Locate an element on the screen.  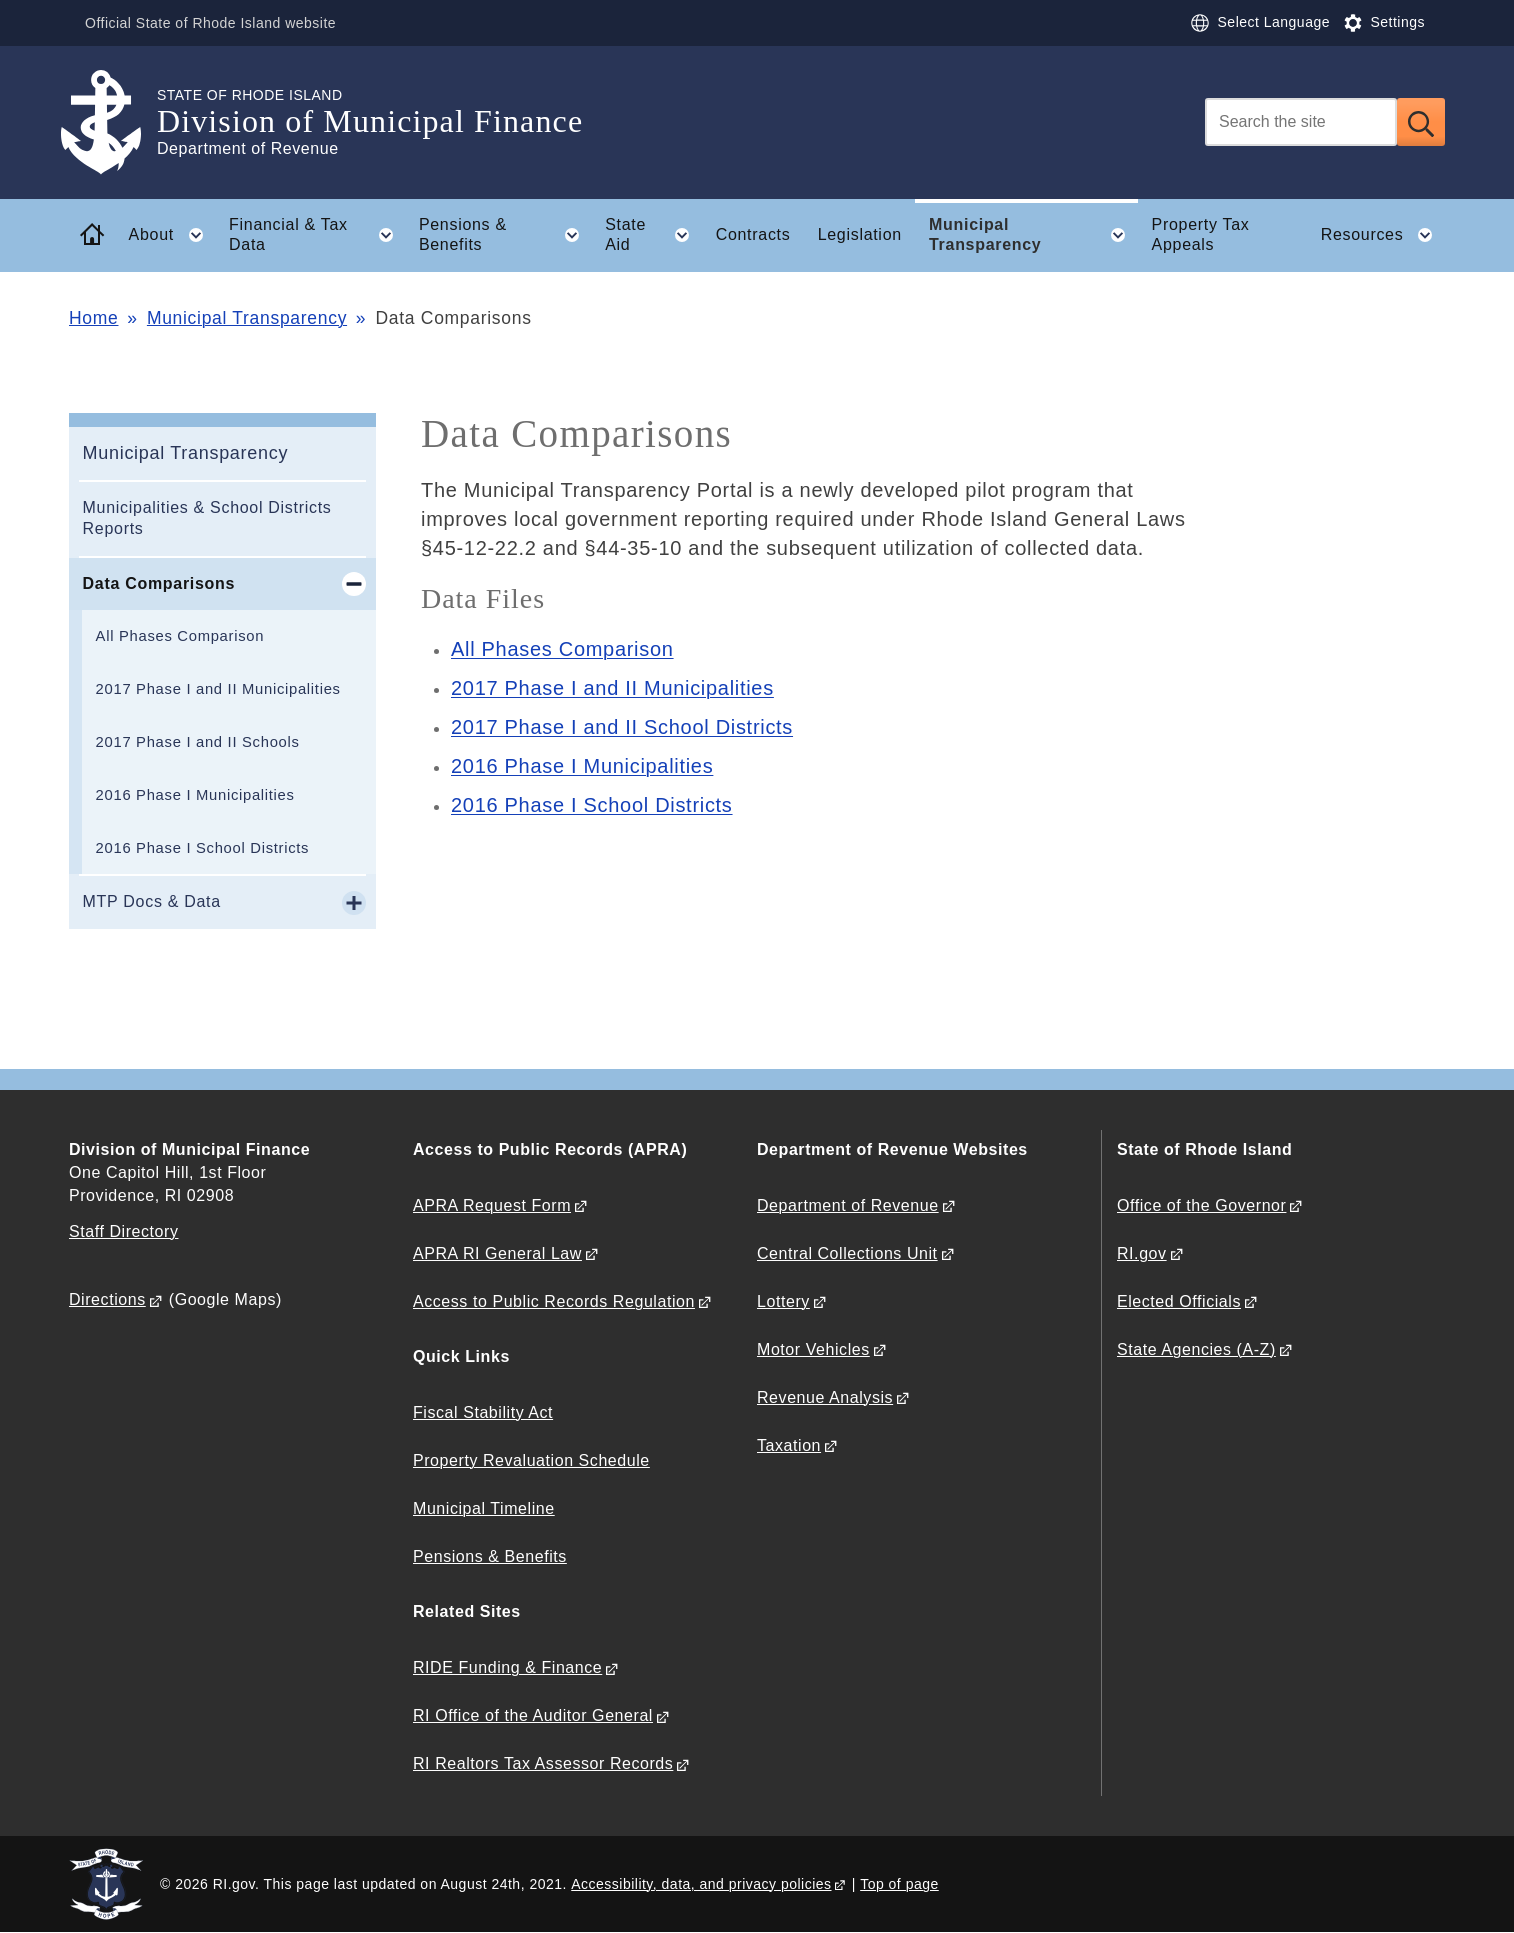
2017 Phase I and II Schools is located at coordinates (198, 742).